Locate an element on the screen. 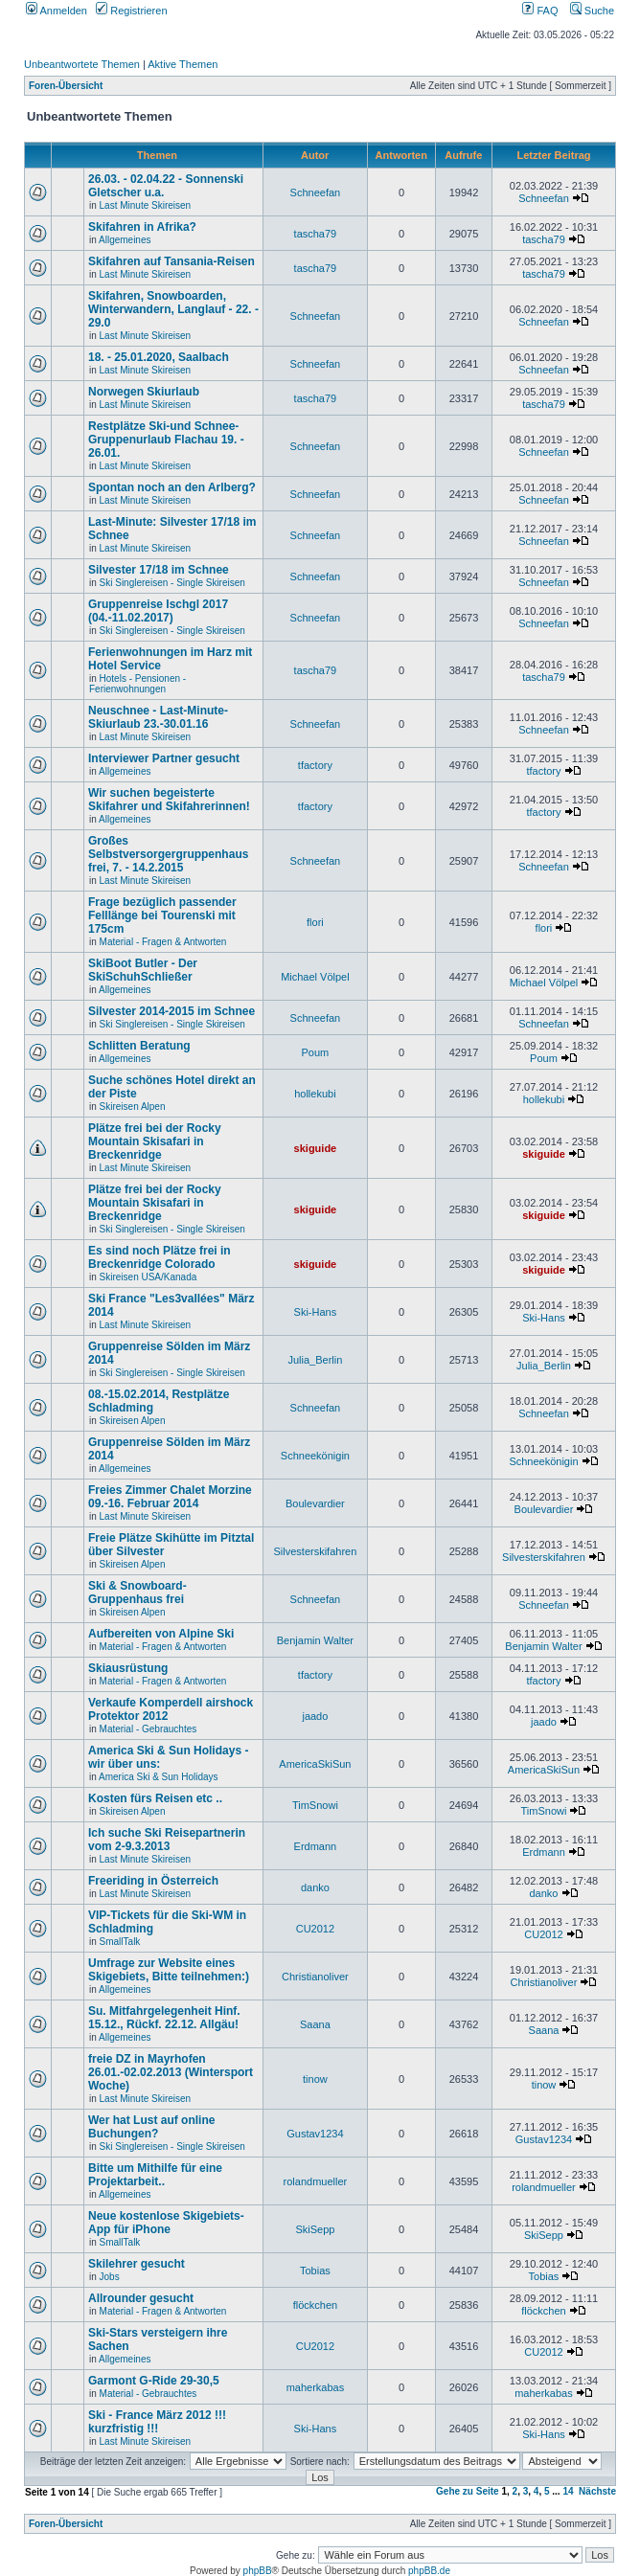 The height and width of the screenshot is (2576, 640). Silvester 17/18 im Schnee is located at coordinates (158, 569).